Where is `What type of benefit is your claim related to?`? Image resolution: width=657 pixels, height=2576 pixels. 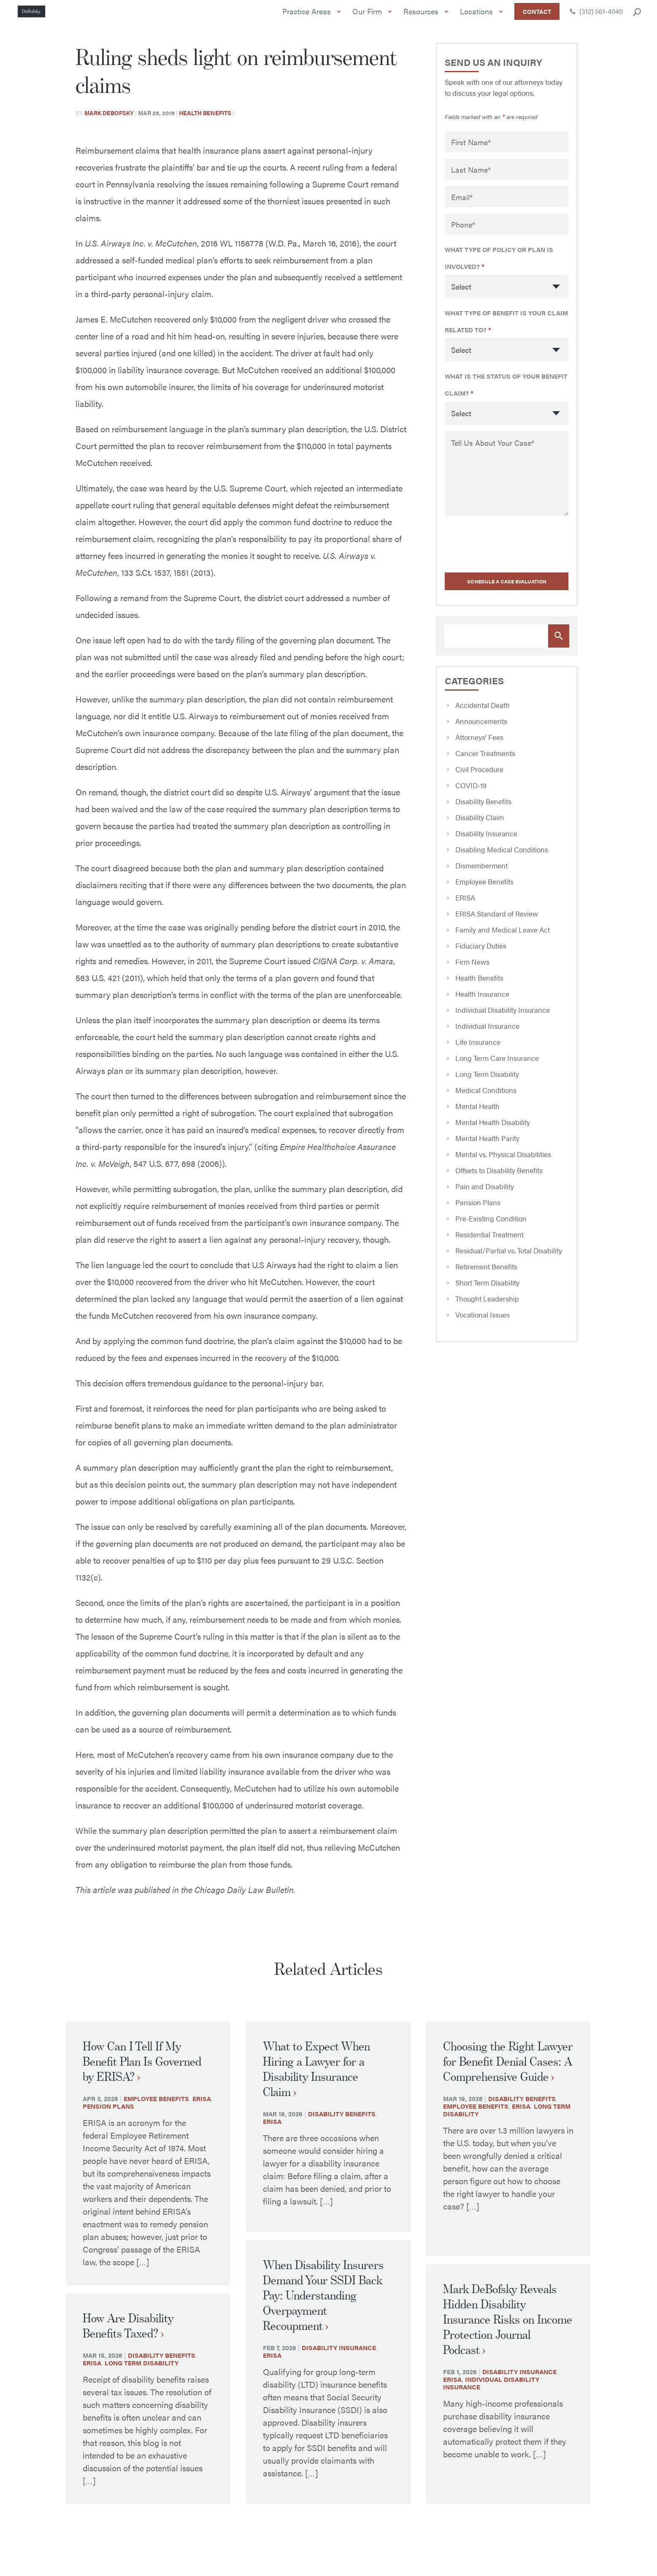
What type of benefit is your claim related to? is located at coordinates (506, 332).